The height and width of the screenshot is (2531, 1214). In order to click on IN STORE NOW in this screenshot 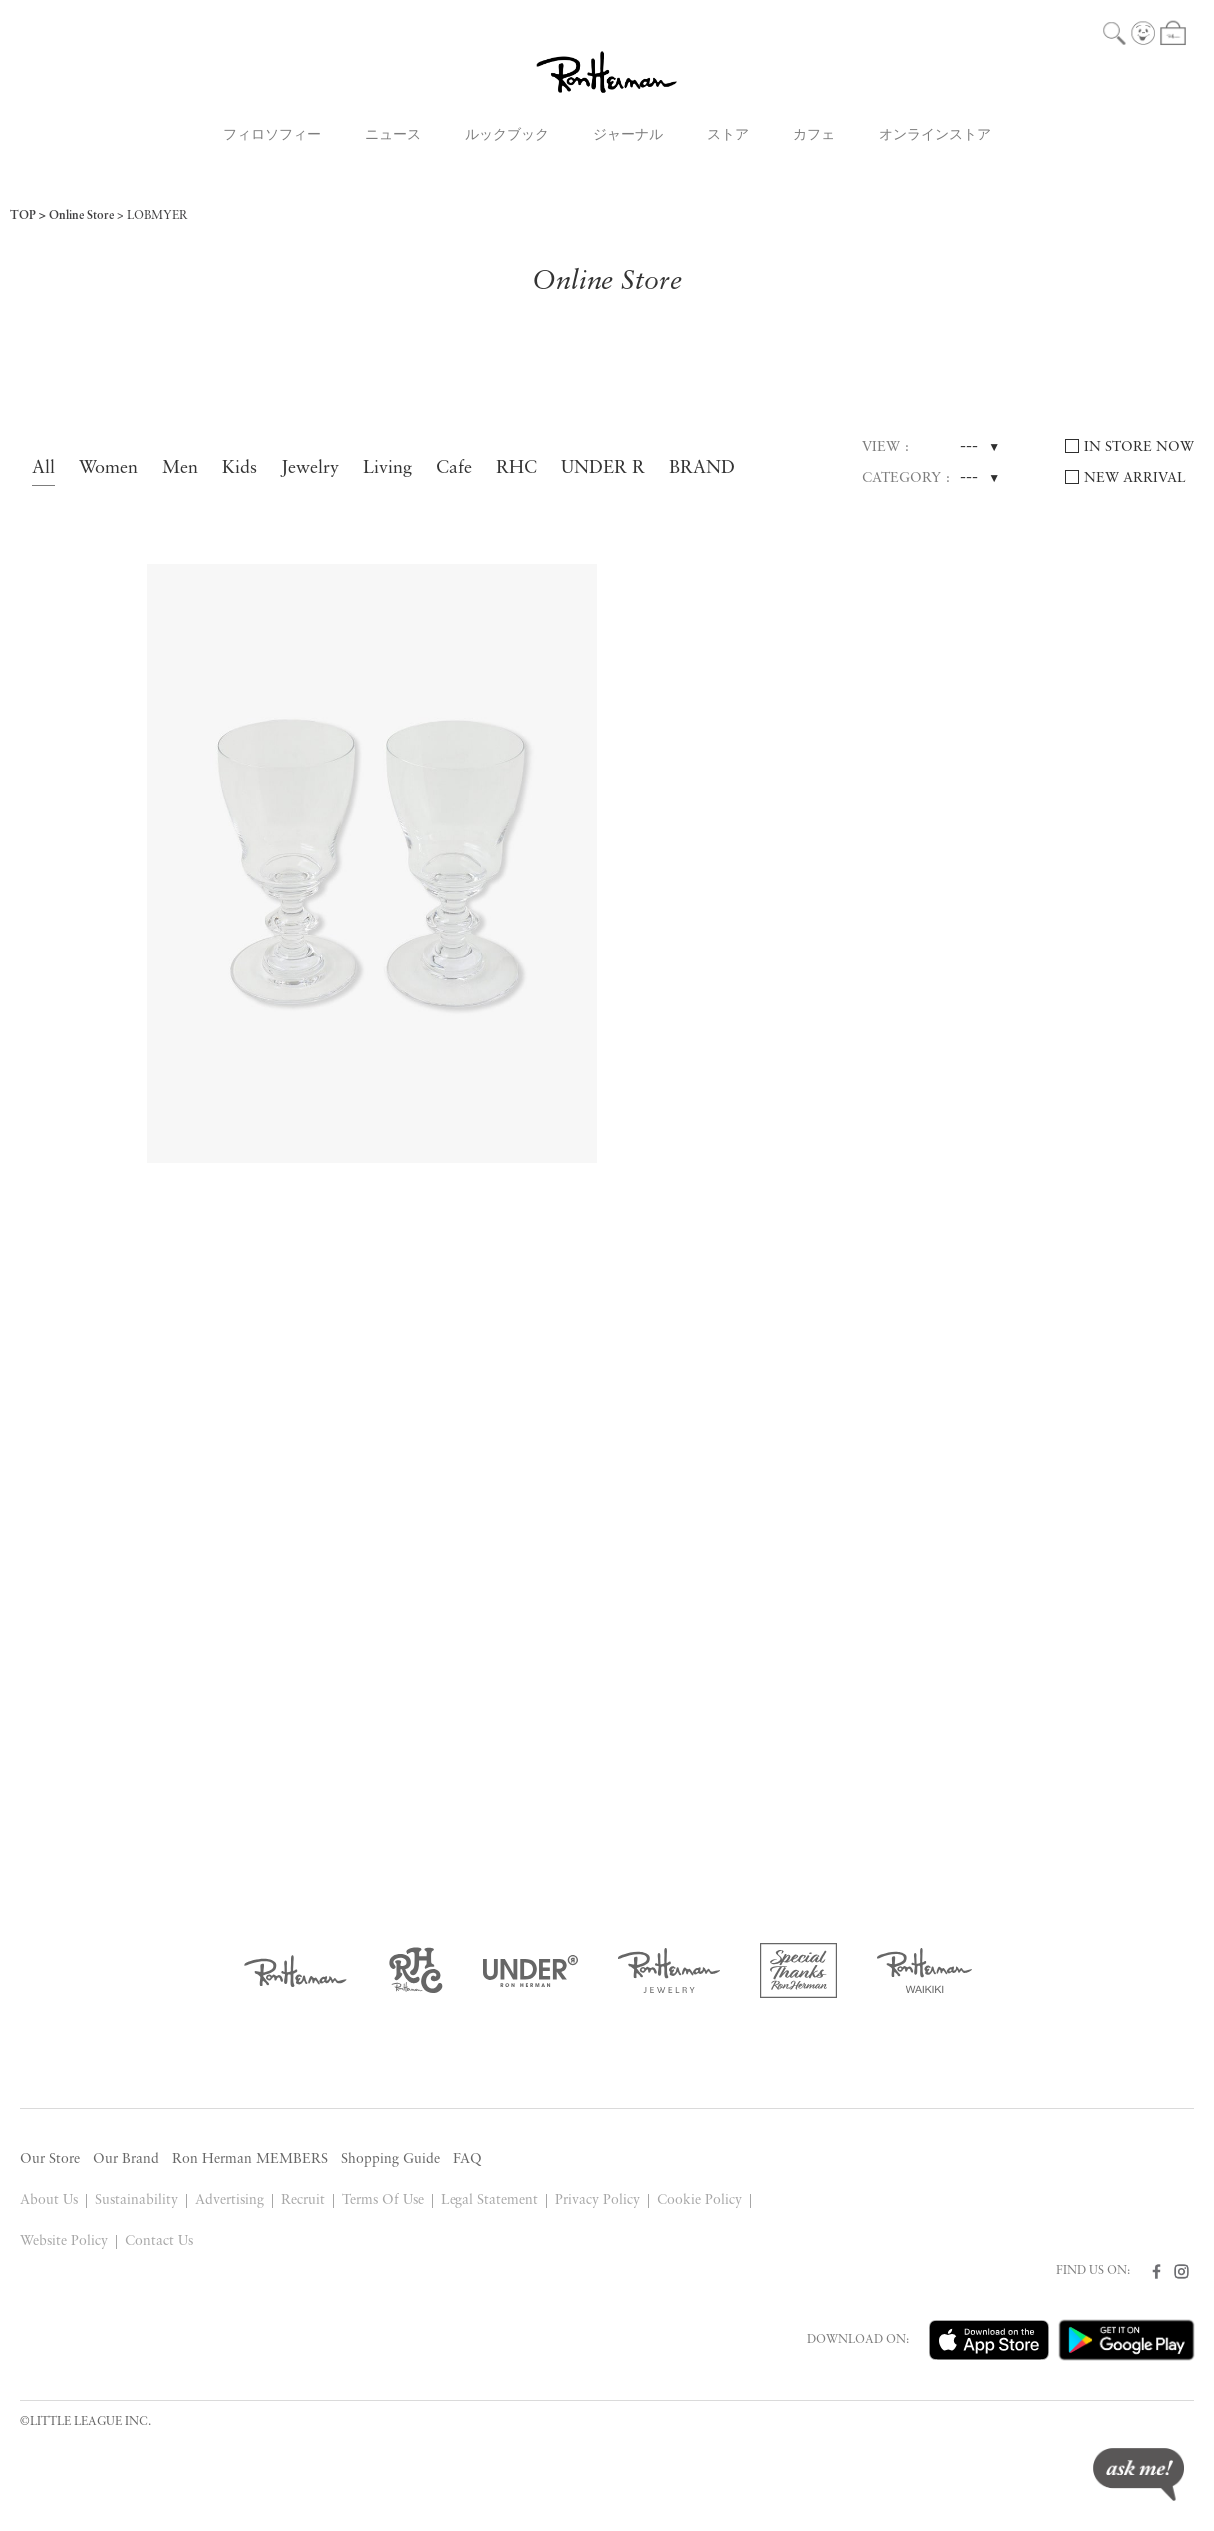, I will do `click(1139, 447)`.